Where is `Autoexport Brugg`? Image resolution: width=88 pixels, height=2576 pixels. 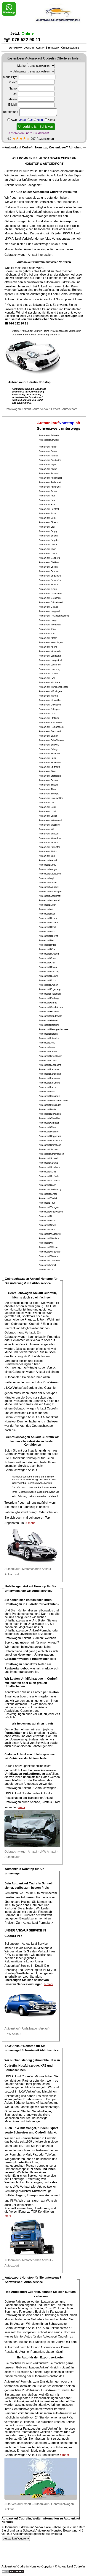
Autoexport Brugg is located at coordinates (47, 945).